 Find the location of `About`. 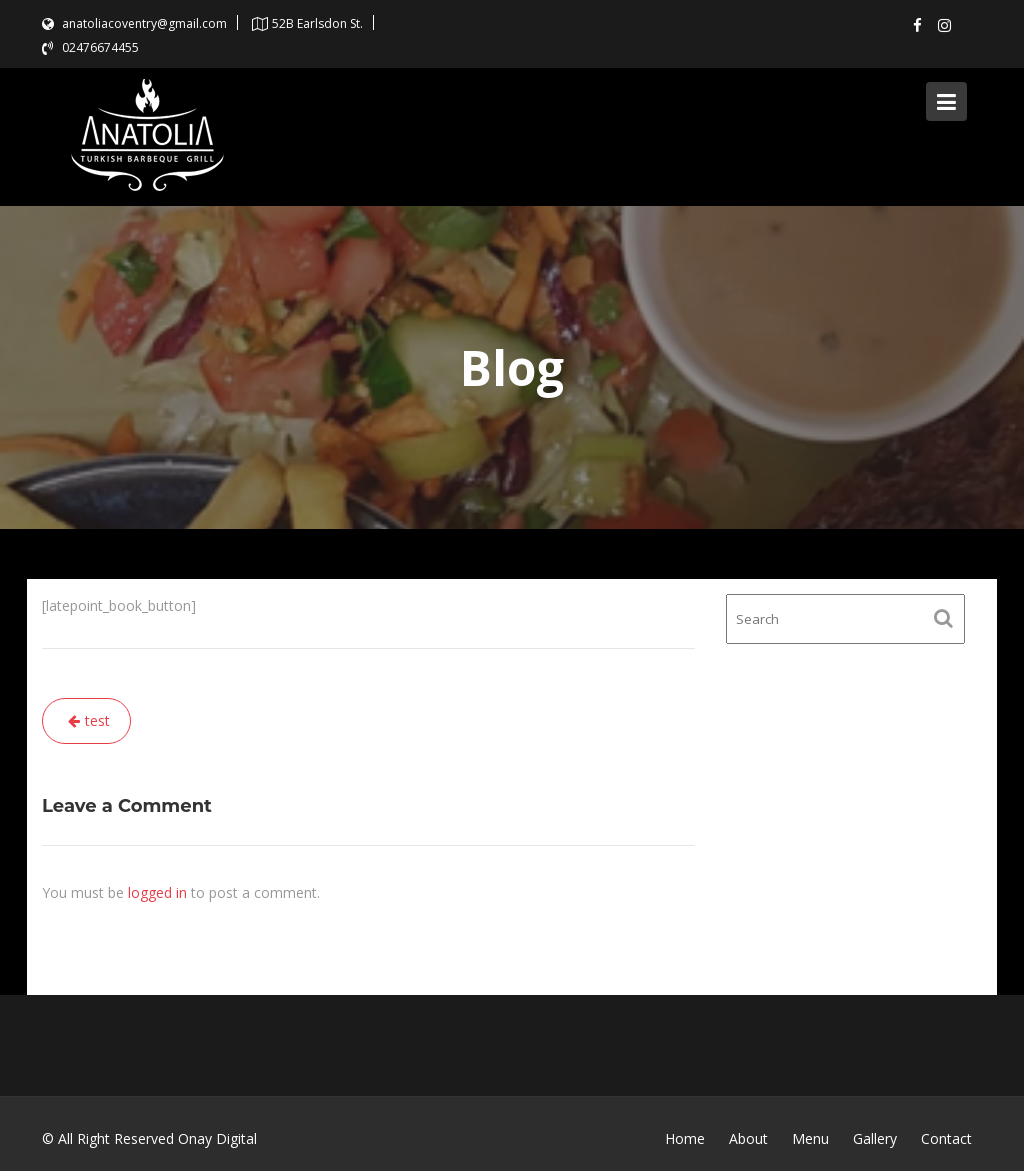

About is located at coordinates (748, 1138).